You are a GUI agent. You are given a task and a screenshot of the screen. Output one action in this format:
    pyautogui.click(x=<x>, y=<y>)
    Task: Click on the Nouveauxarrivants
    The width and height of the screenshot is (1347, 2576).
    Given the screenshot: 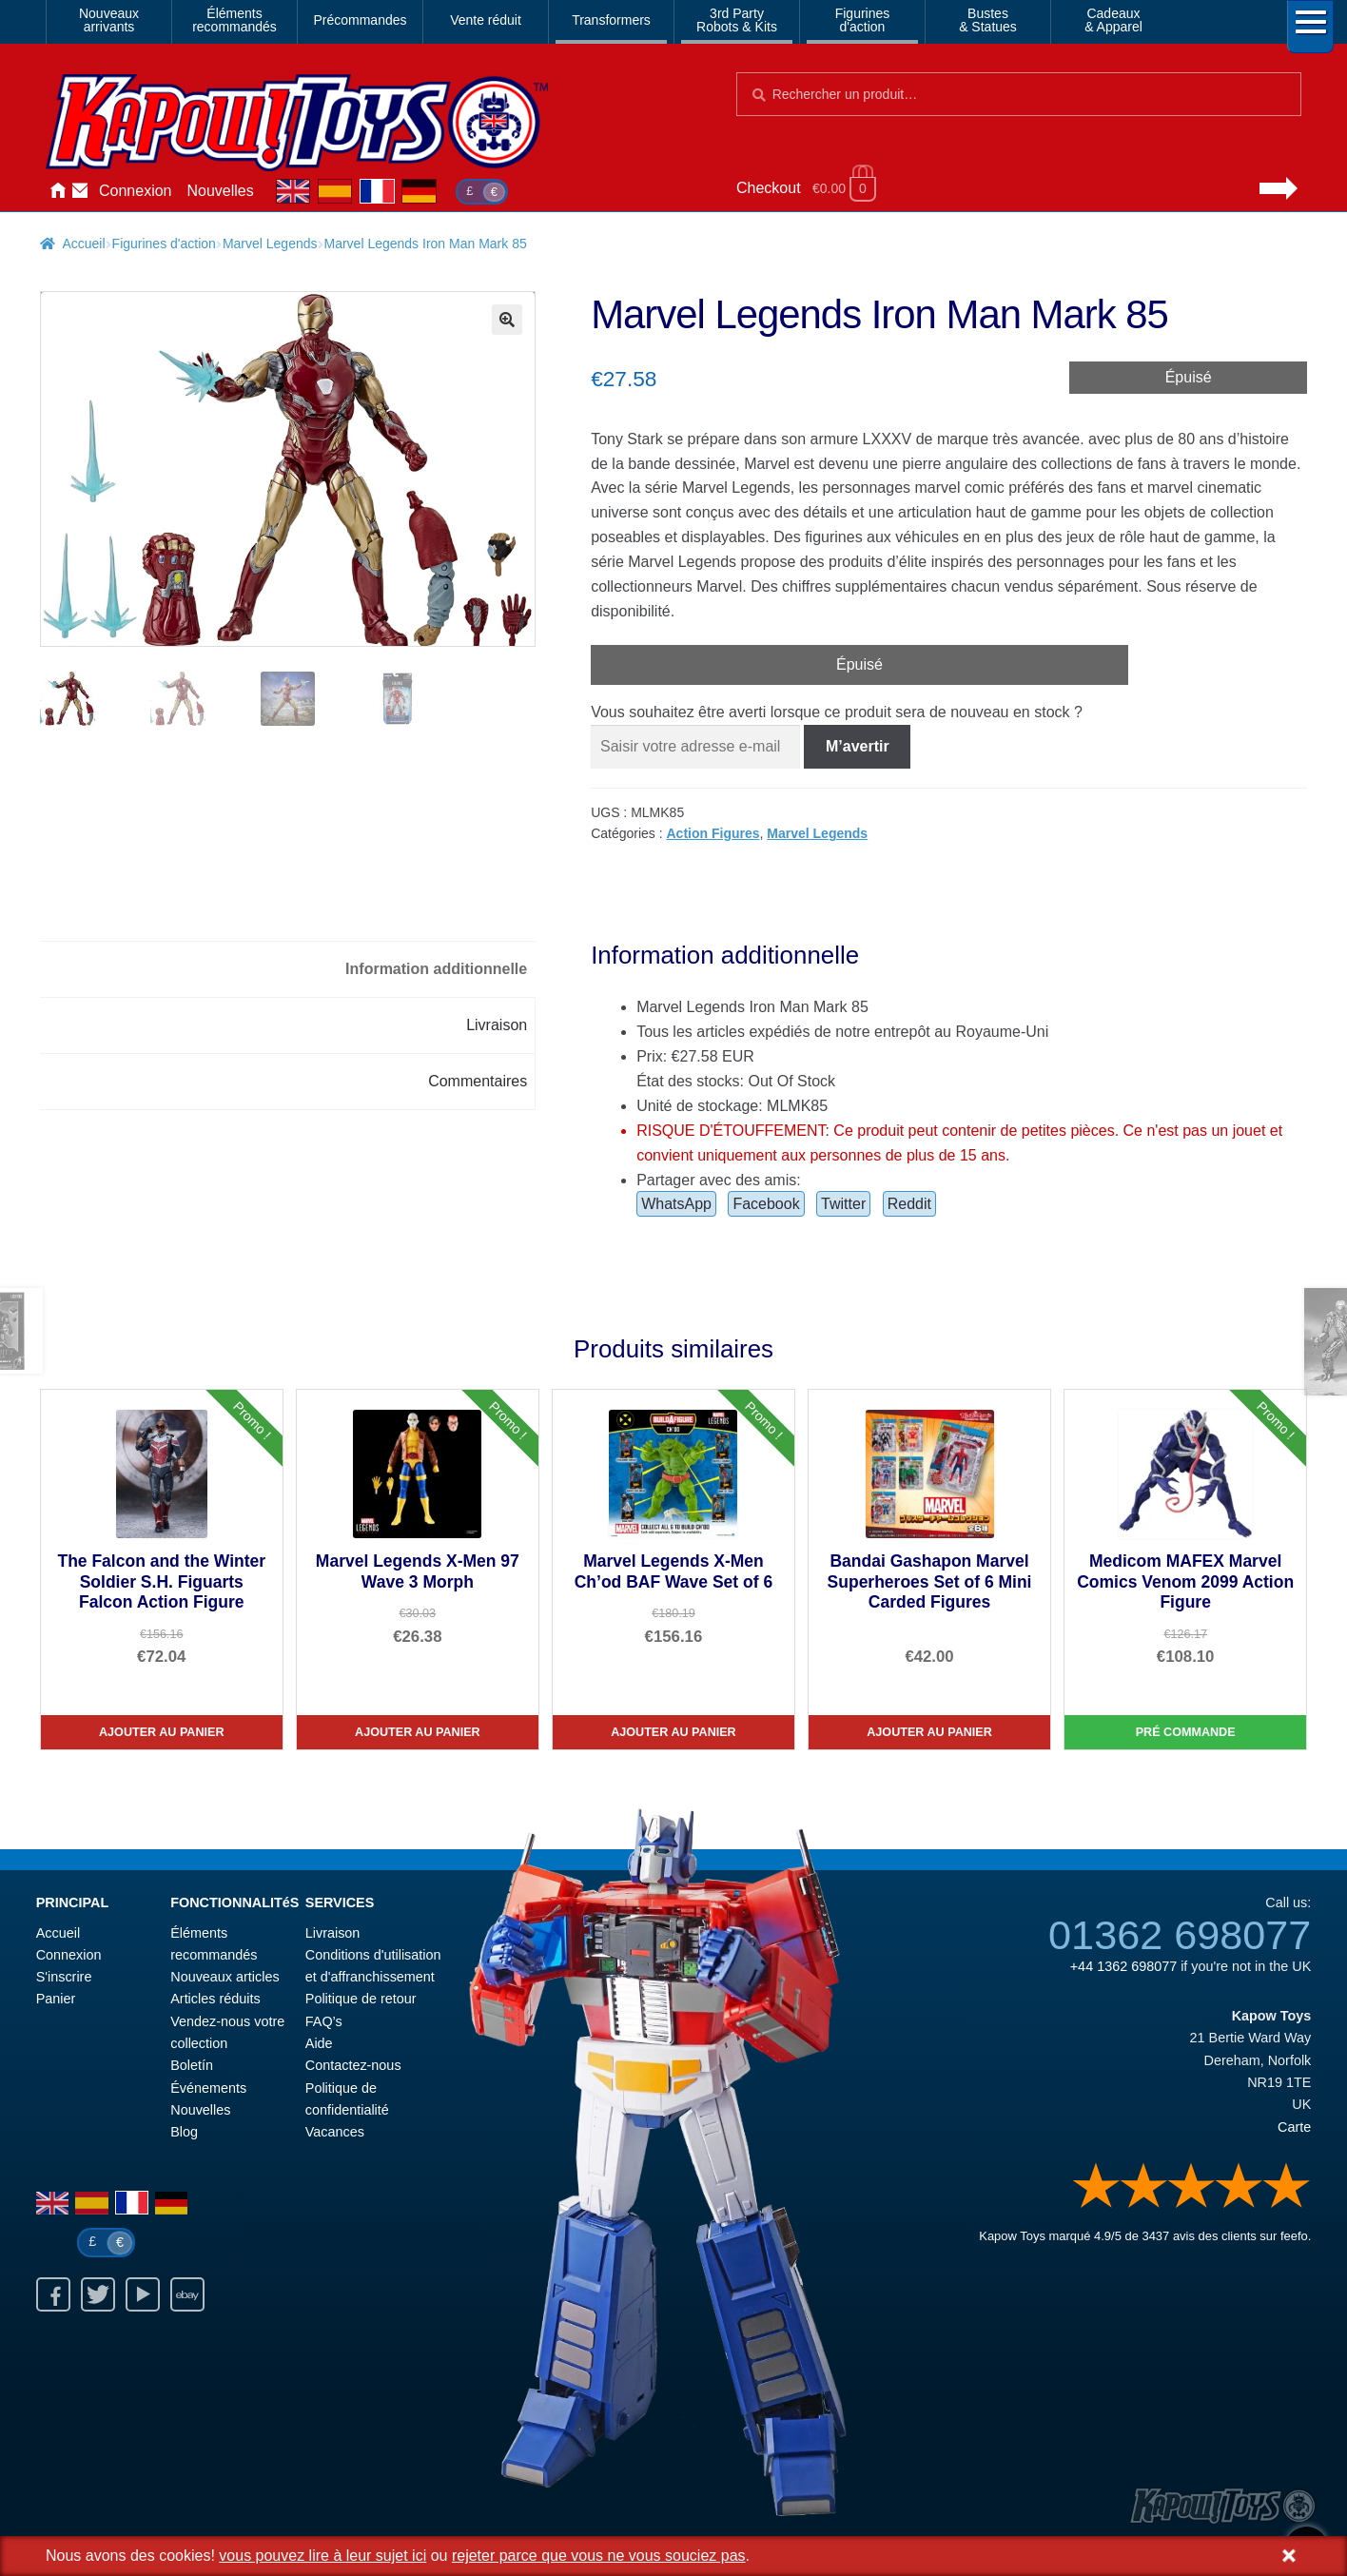 What is the action you would take?
    pyautogui.click(x=109, y=20)
    